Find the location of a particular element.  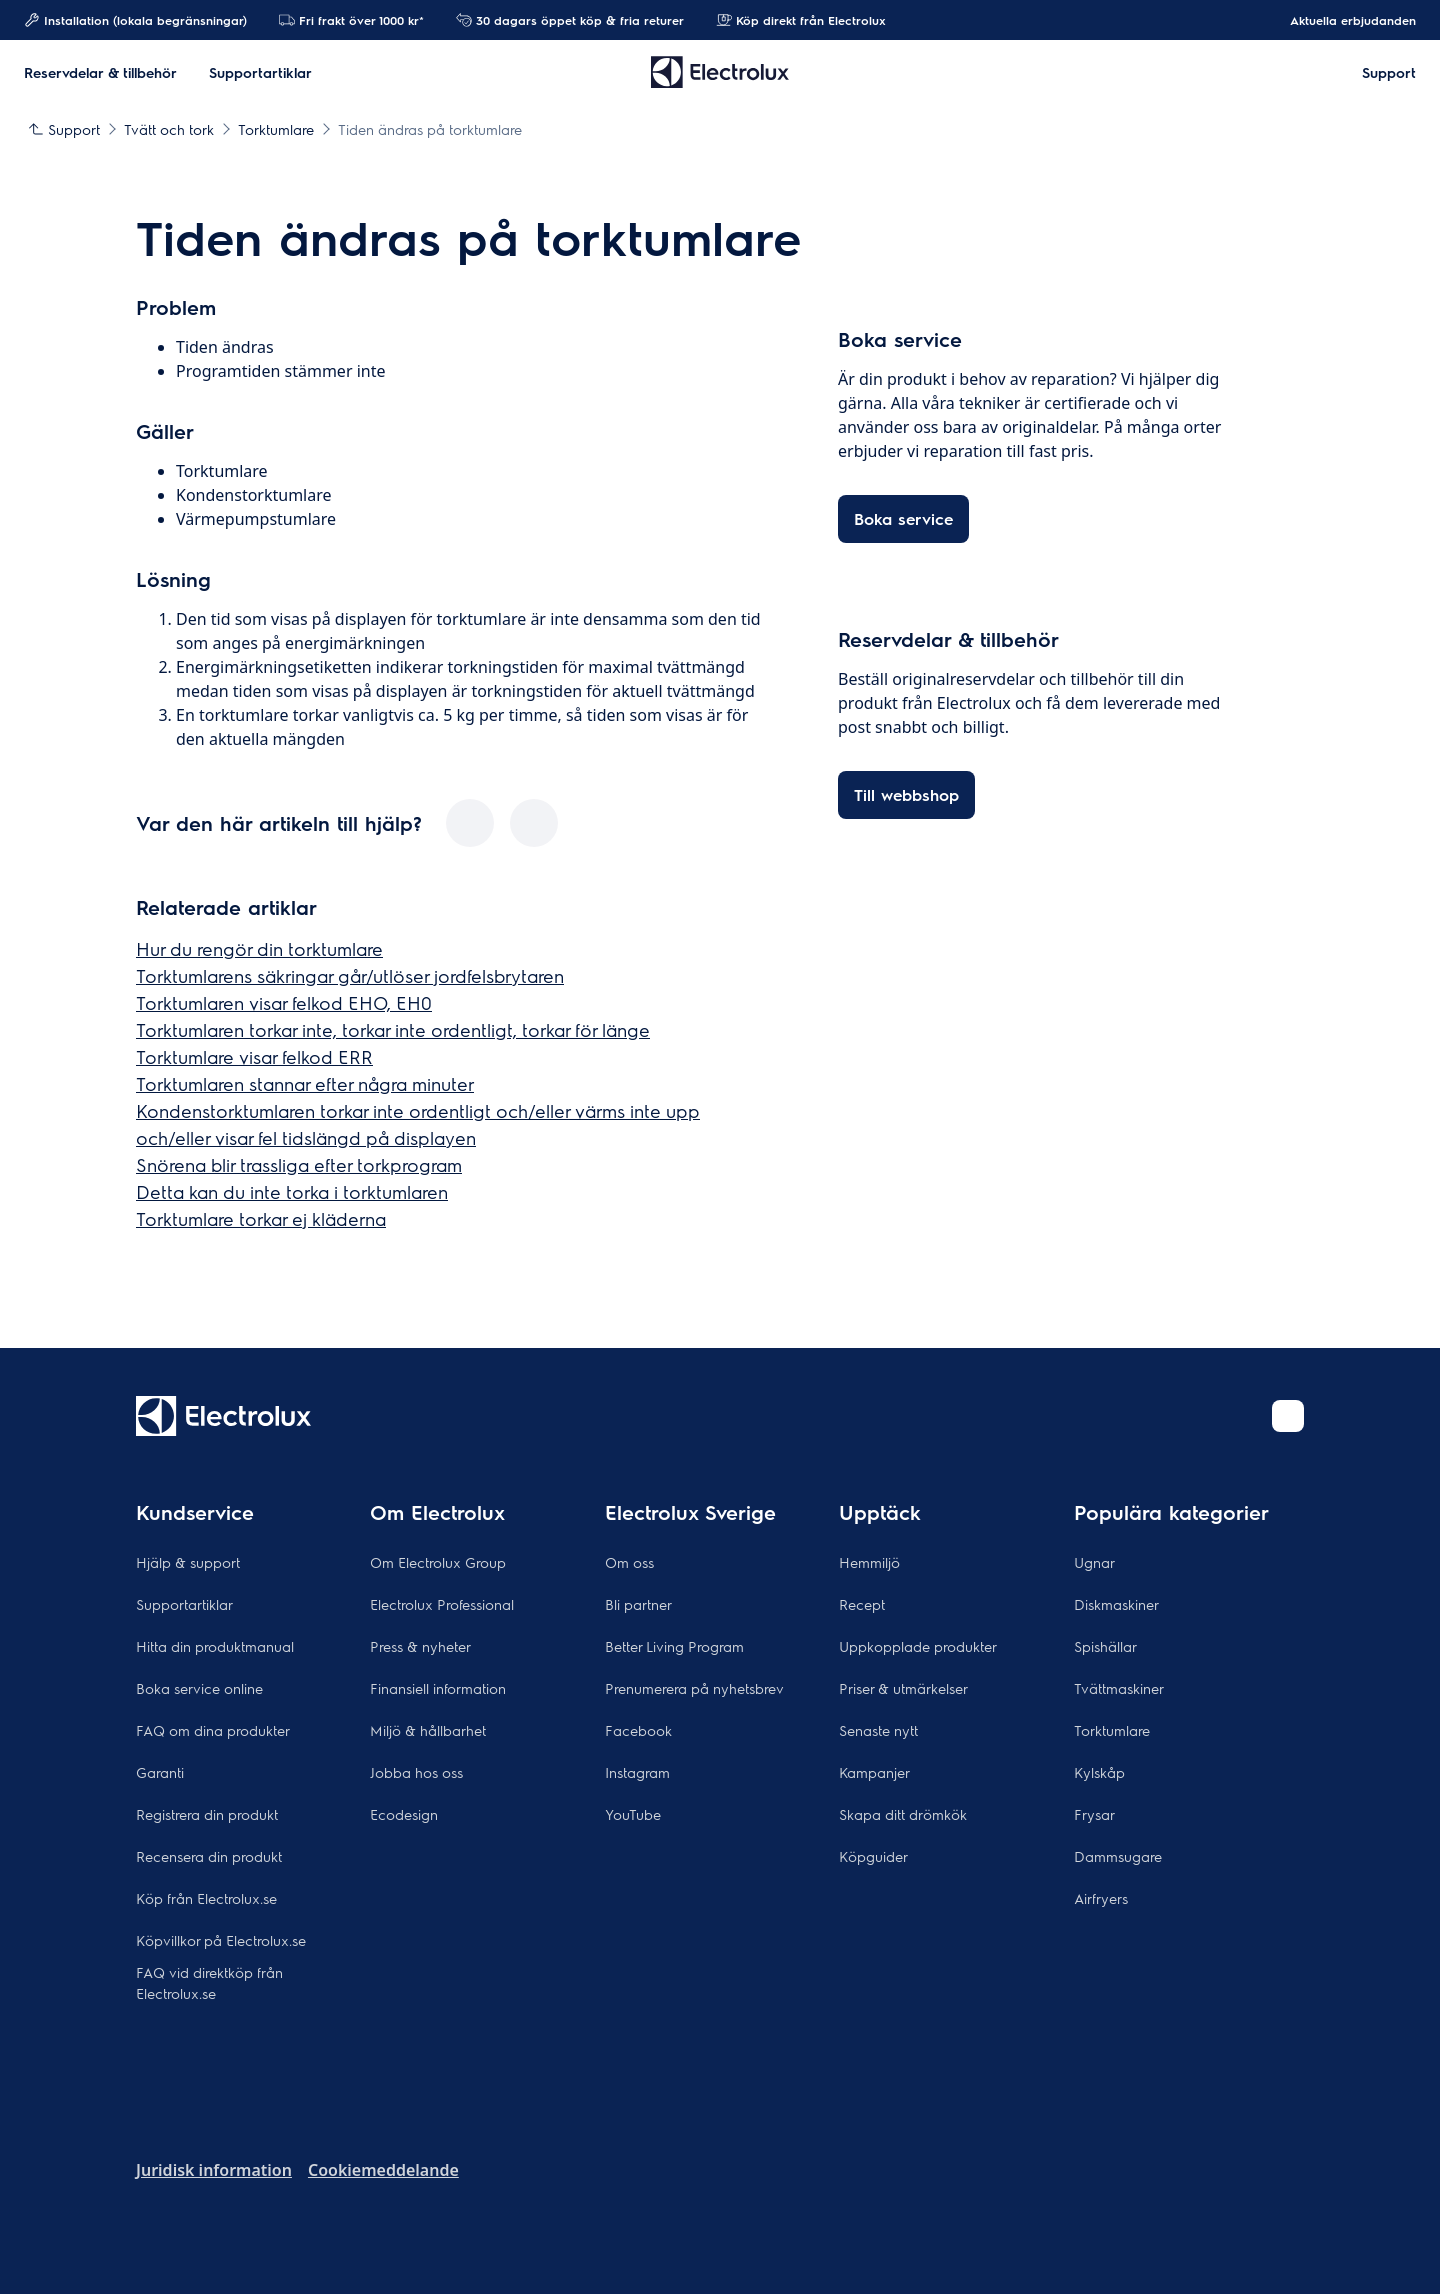

Ecodesign is located at coordinates (404, 1814).